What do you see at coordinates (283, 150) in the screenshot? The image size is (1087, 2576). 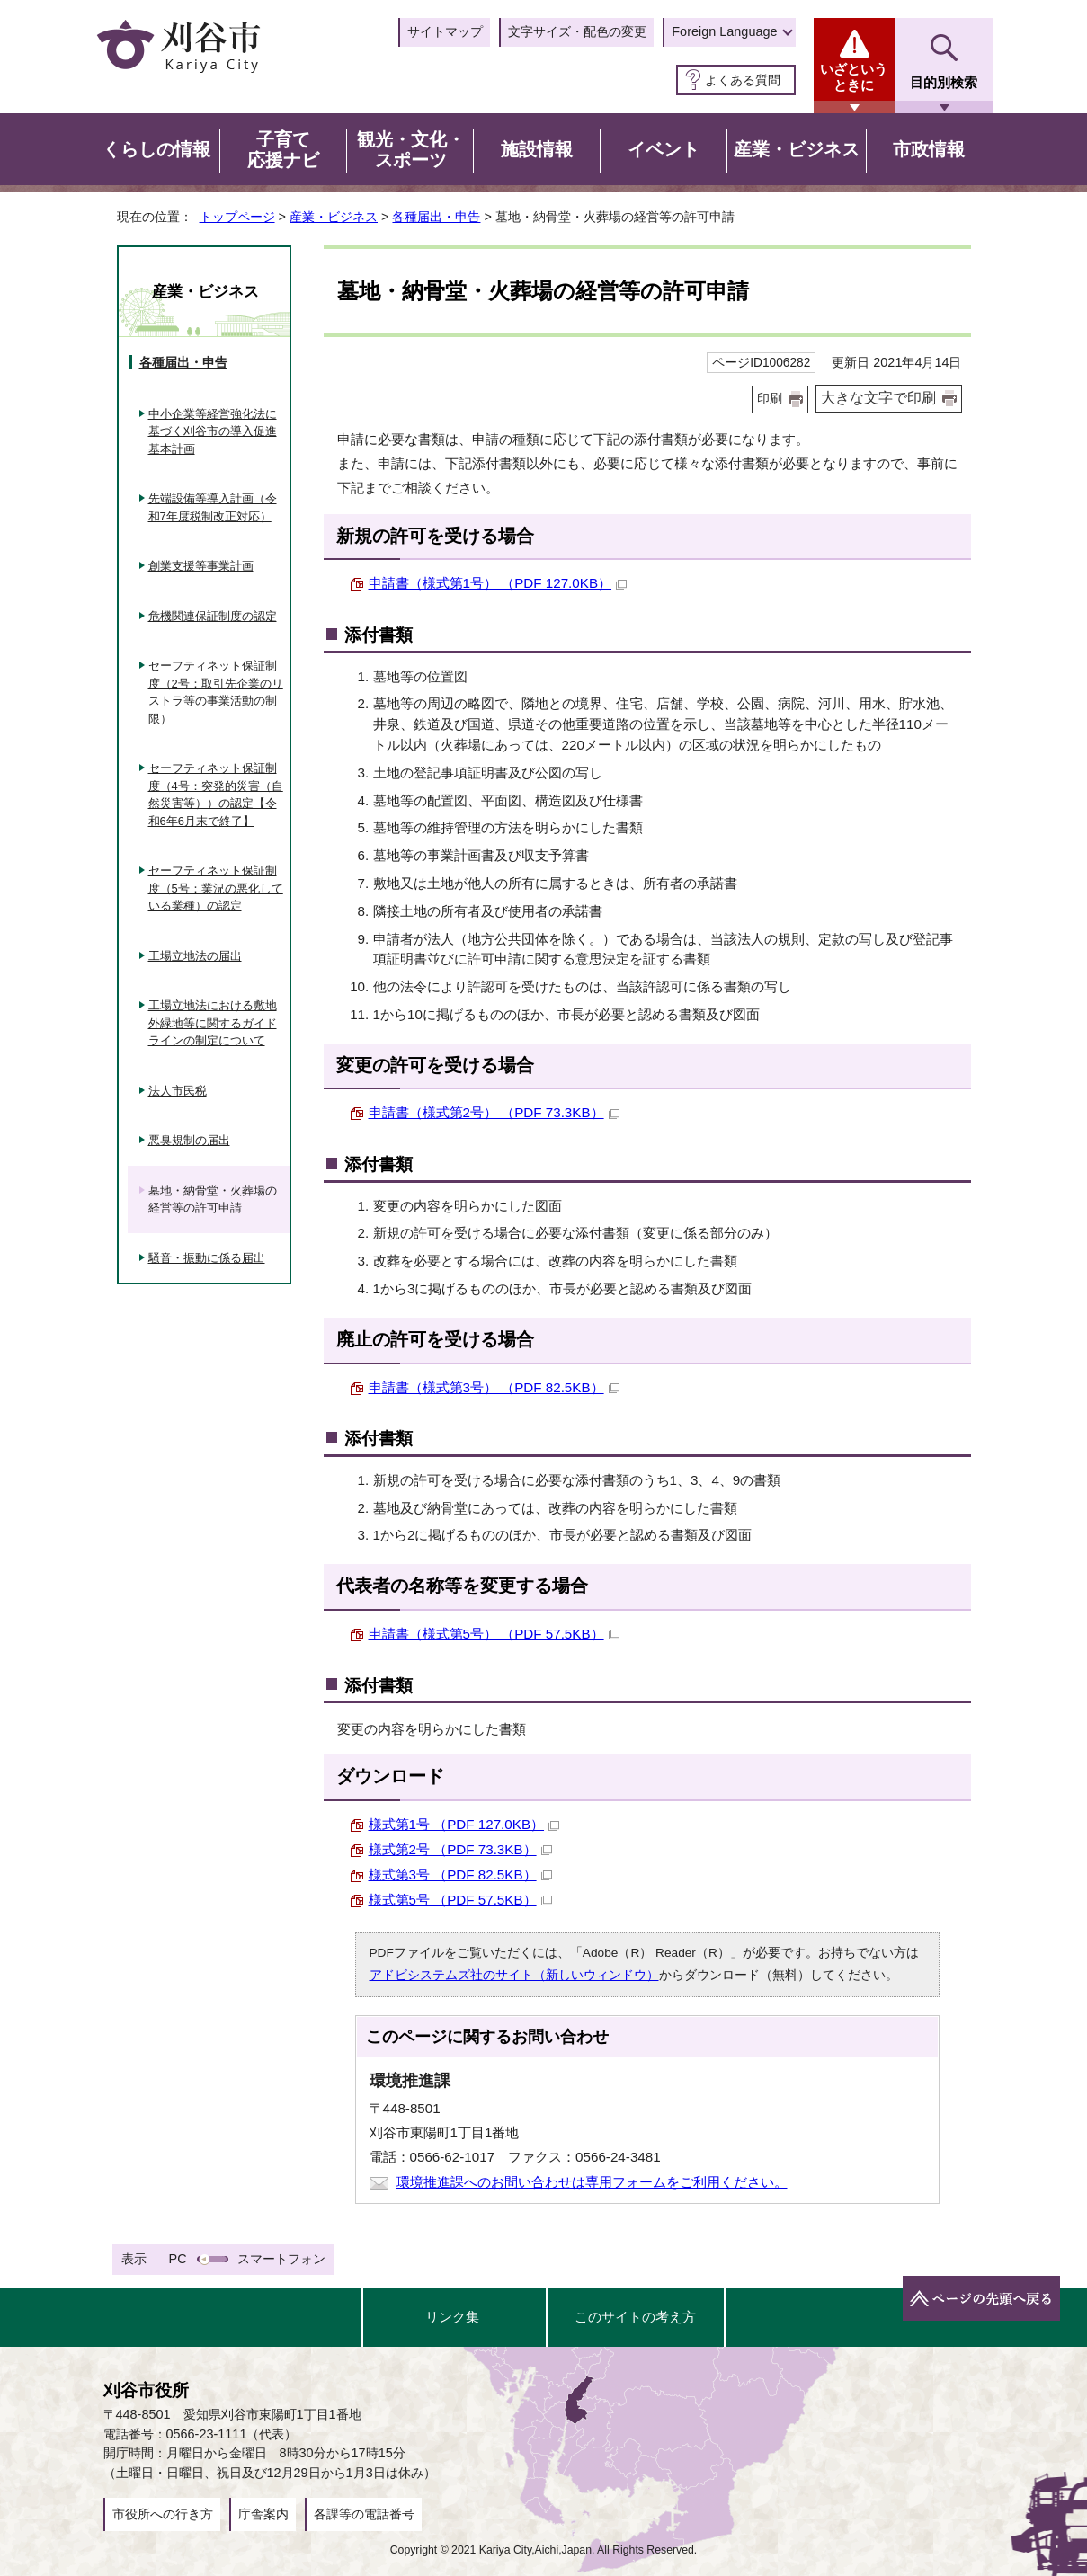 I see `子育て応援ナビ [button]` at bounding box center [283, 150].